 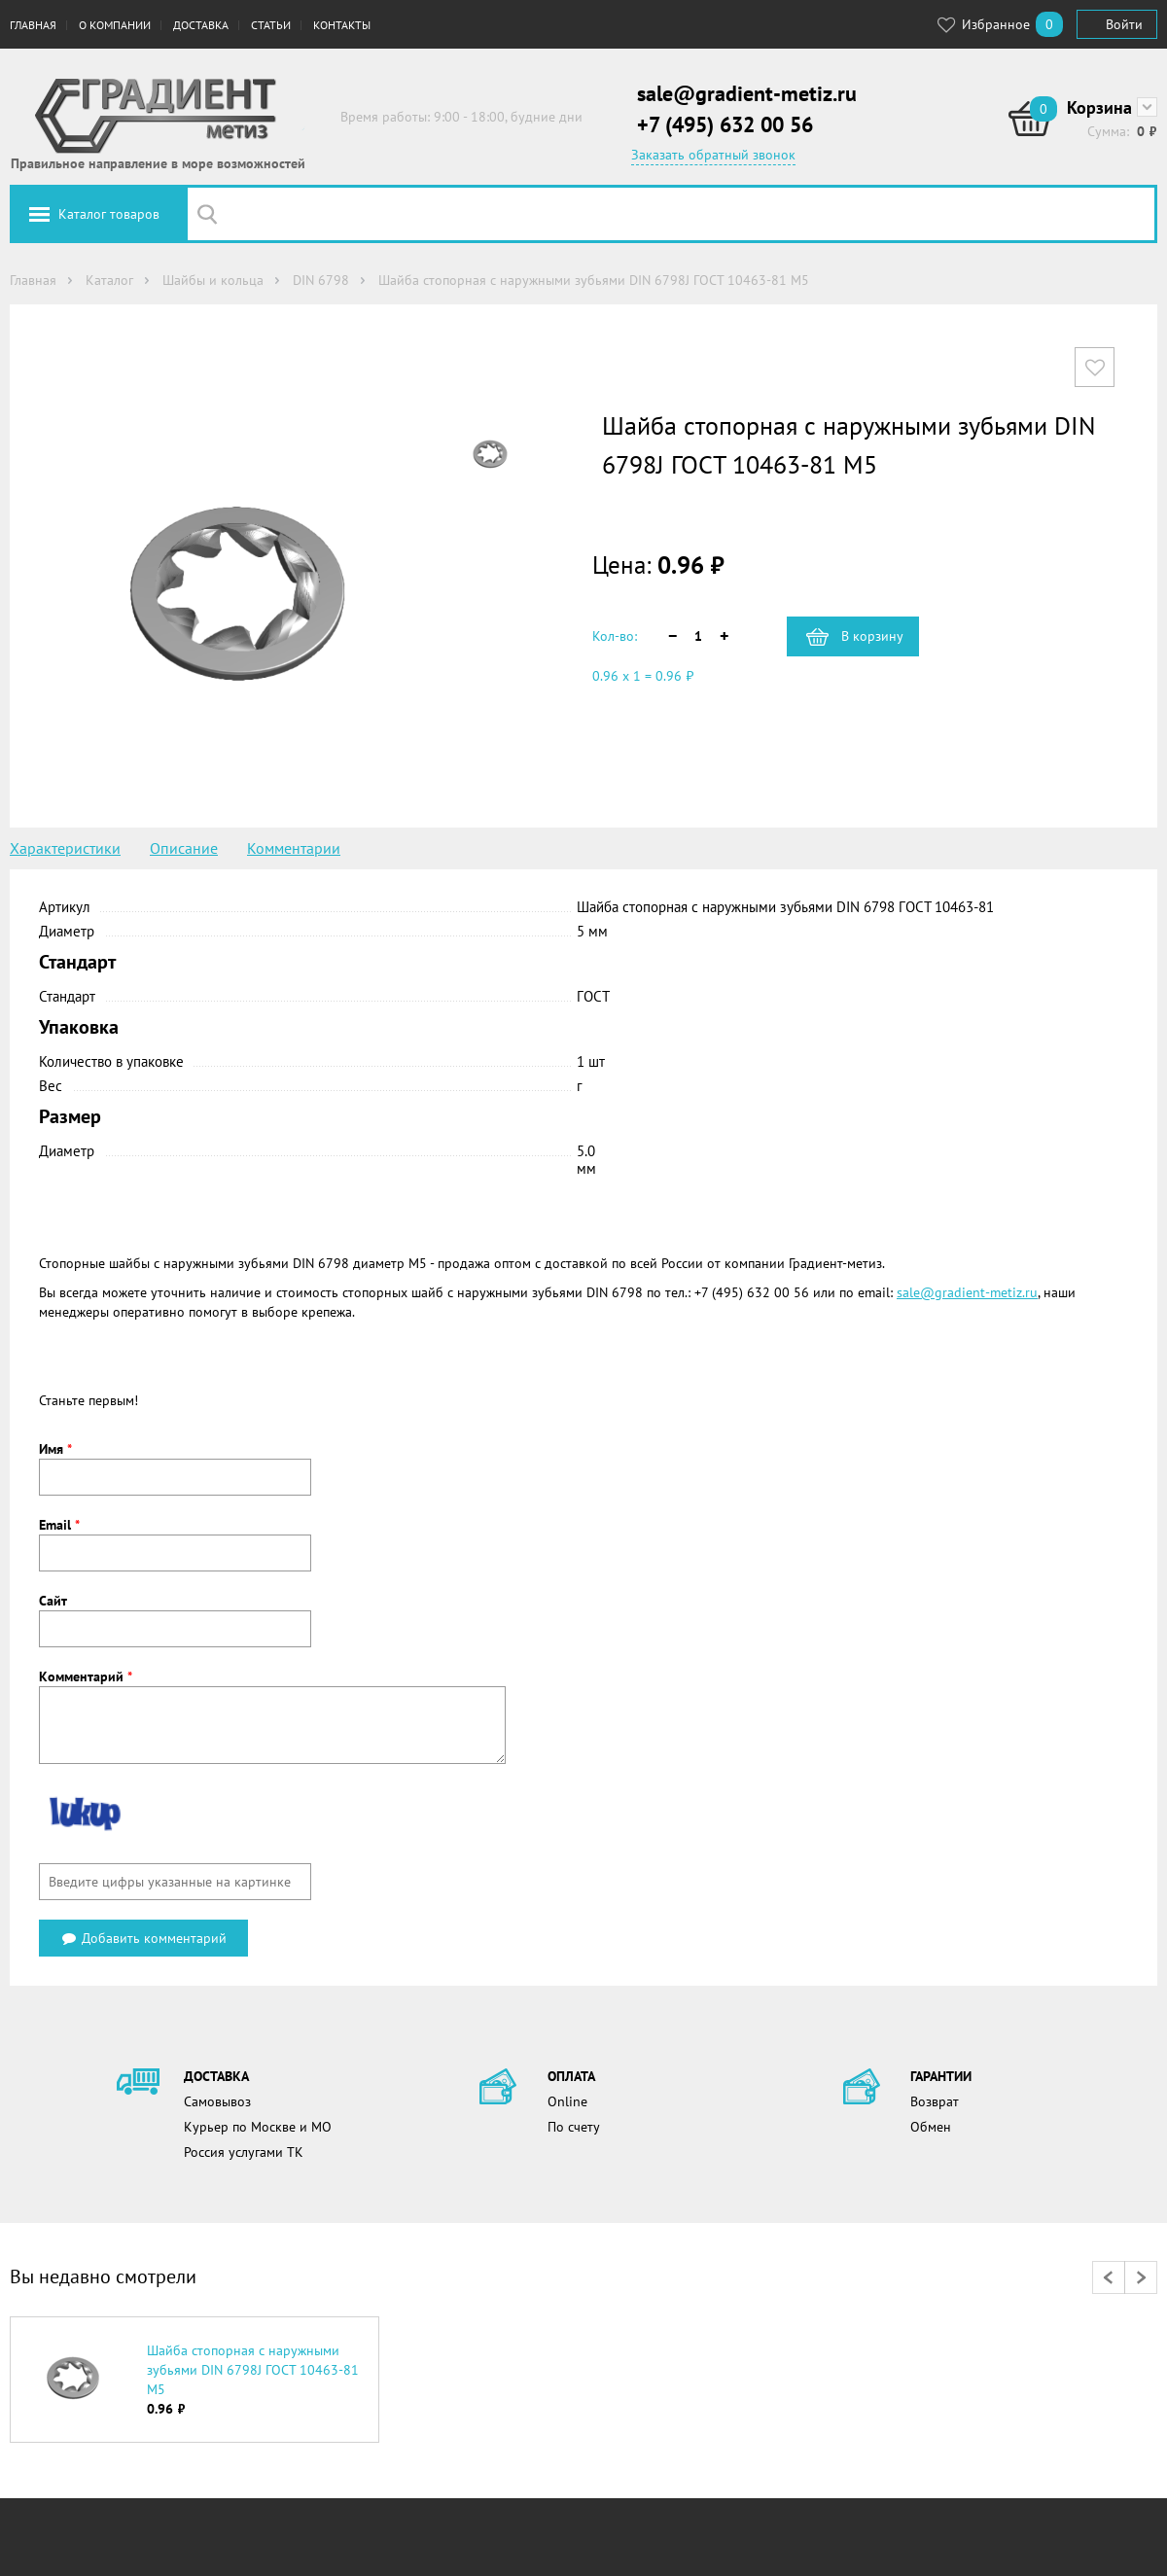 What do you see at coordinates (33, 25) in the screenshot?
I see `Главная` at bounding box center [33, 25].